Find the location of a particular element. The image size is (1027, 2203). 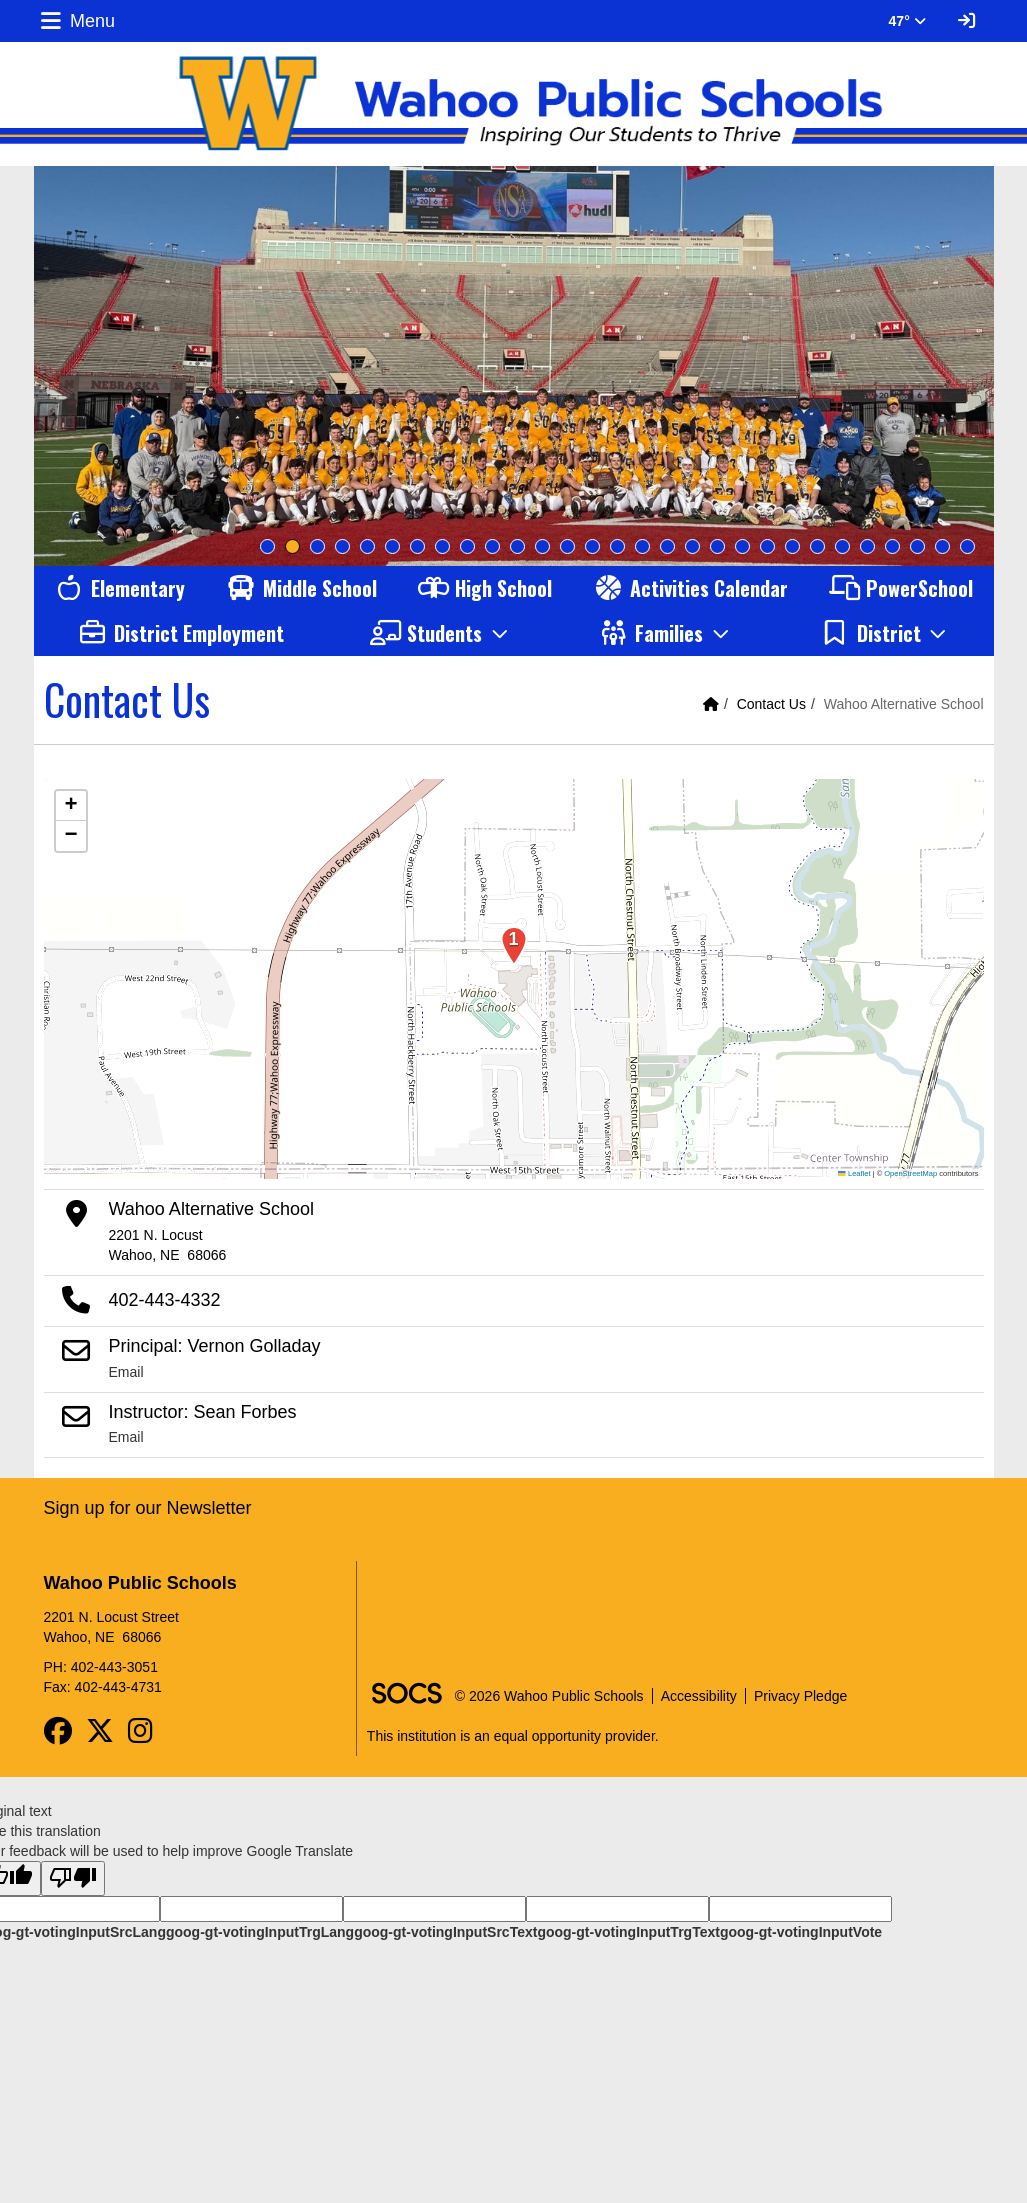

47° [button] is located at coordinates (907, 21).